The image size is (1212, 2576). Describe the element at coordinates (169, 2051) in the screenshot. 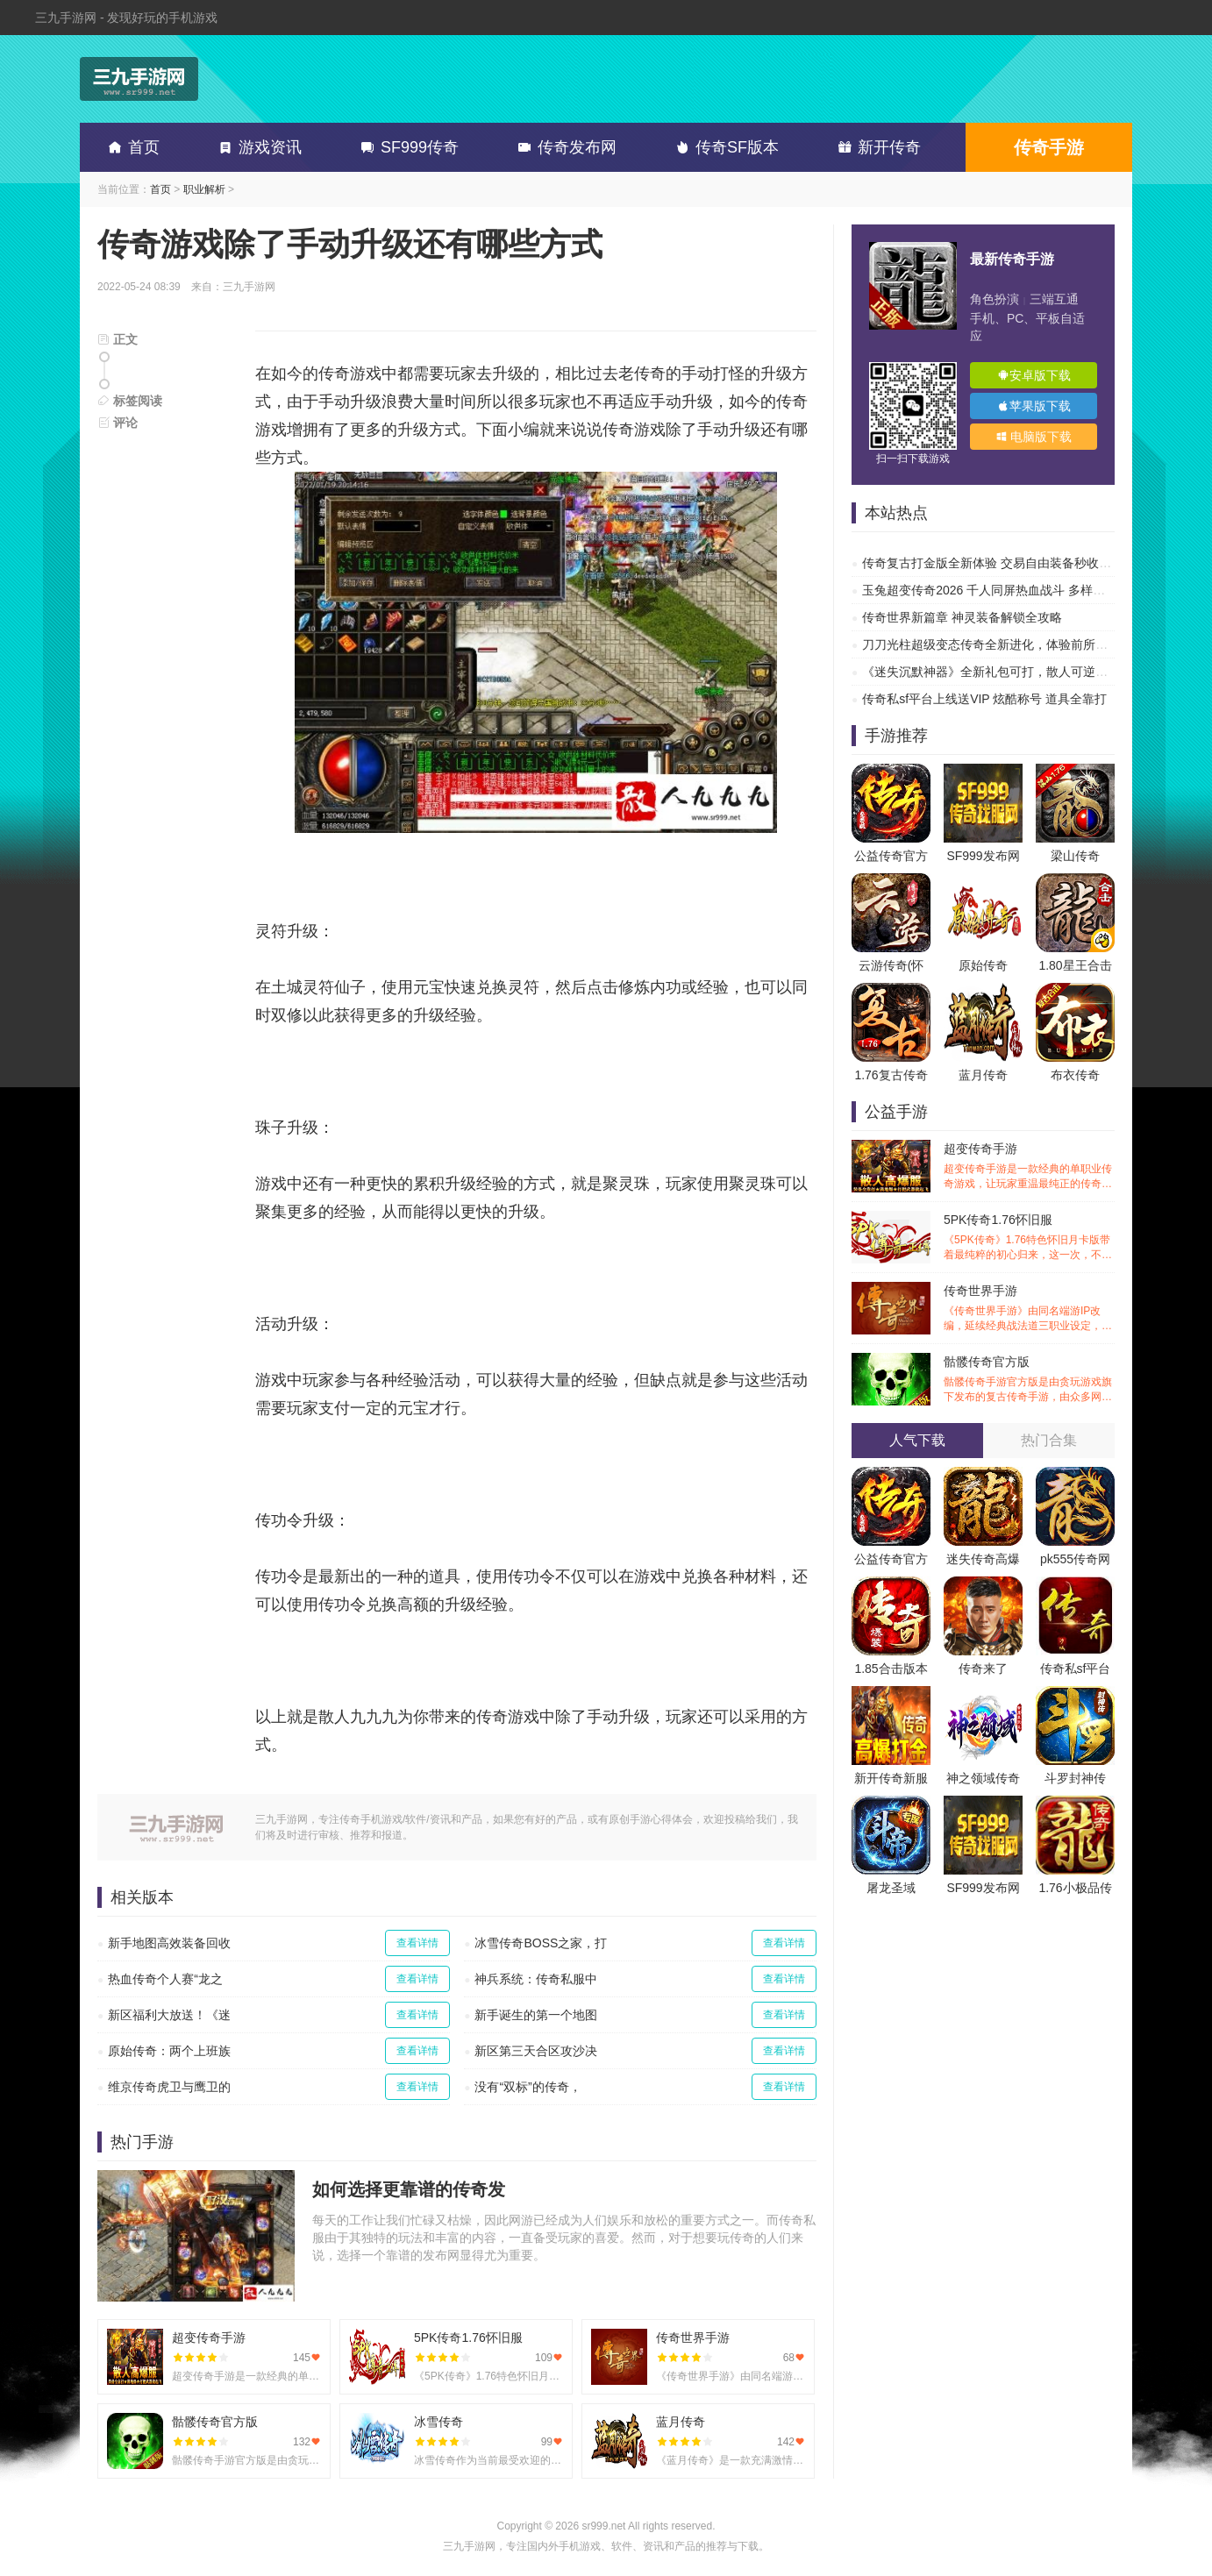

I see `原始传奇：两个上班族` at that location.